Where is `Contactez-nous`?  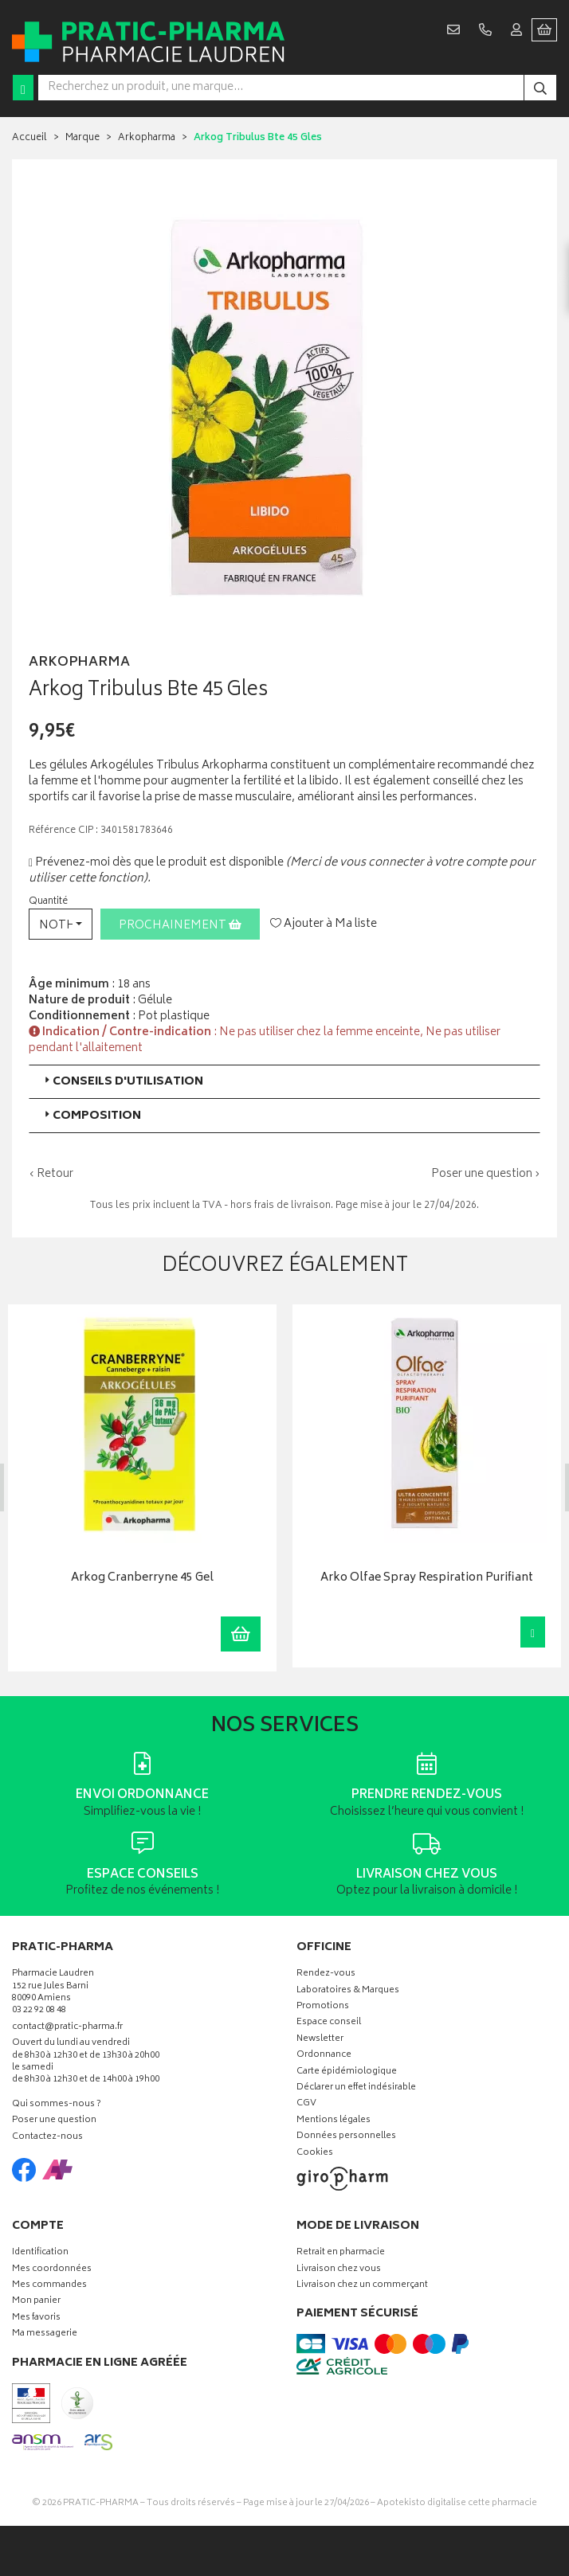 Contactez-nous is located at coordinates (47, 2137).